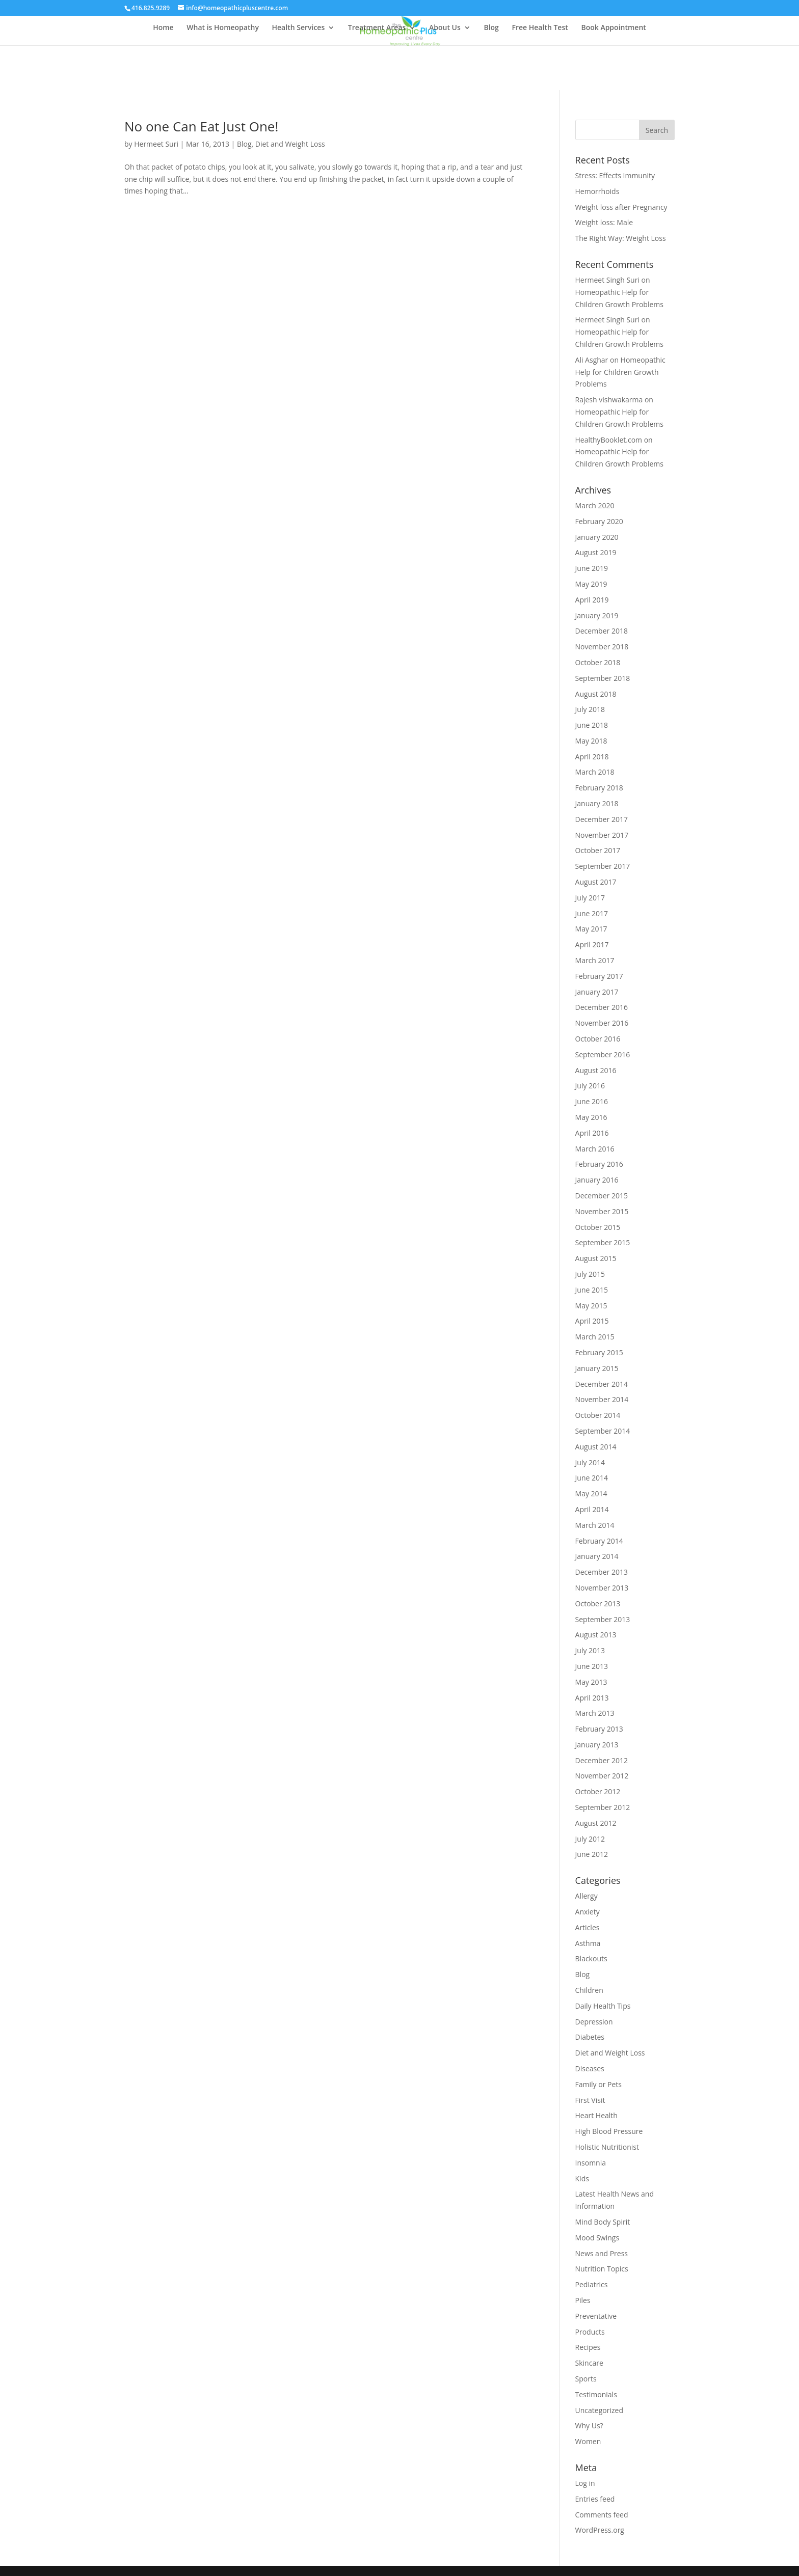 The height and width of the screenshot is (2576, 799). Describe the element at coordinates (588, 2347) in the screenshot. I see `Recipes` at that location.